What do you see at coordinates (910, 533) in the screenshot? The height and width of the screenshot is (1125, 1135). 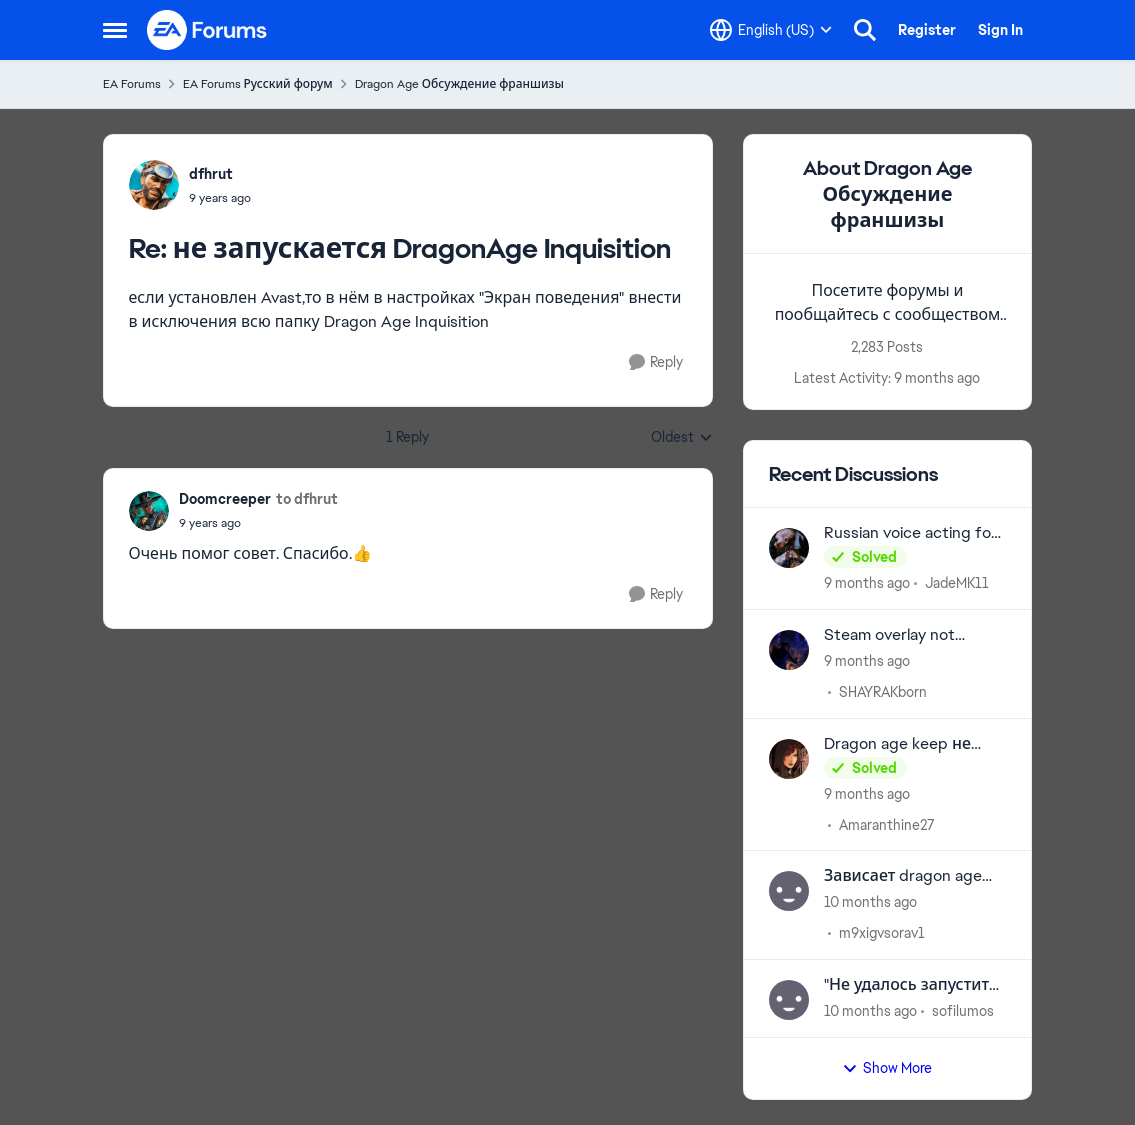 I see `Russian voice acting for games from previous years.` at bounding box center [910, 533].